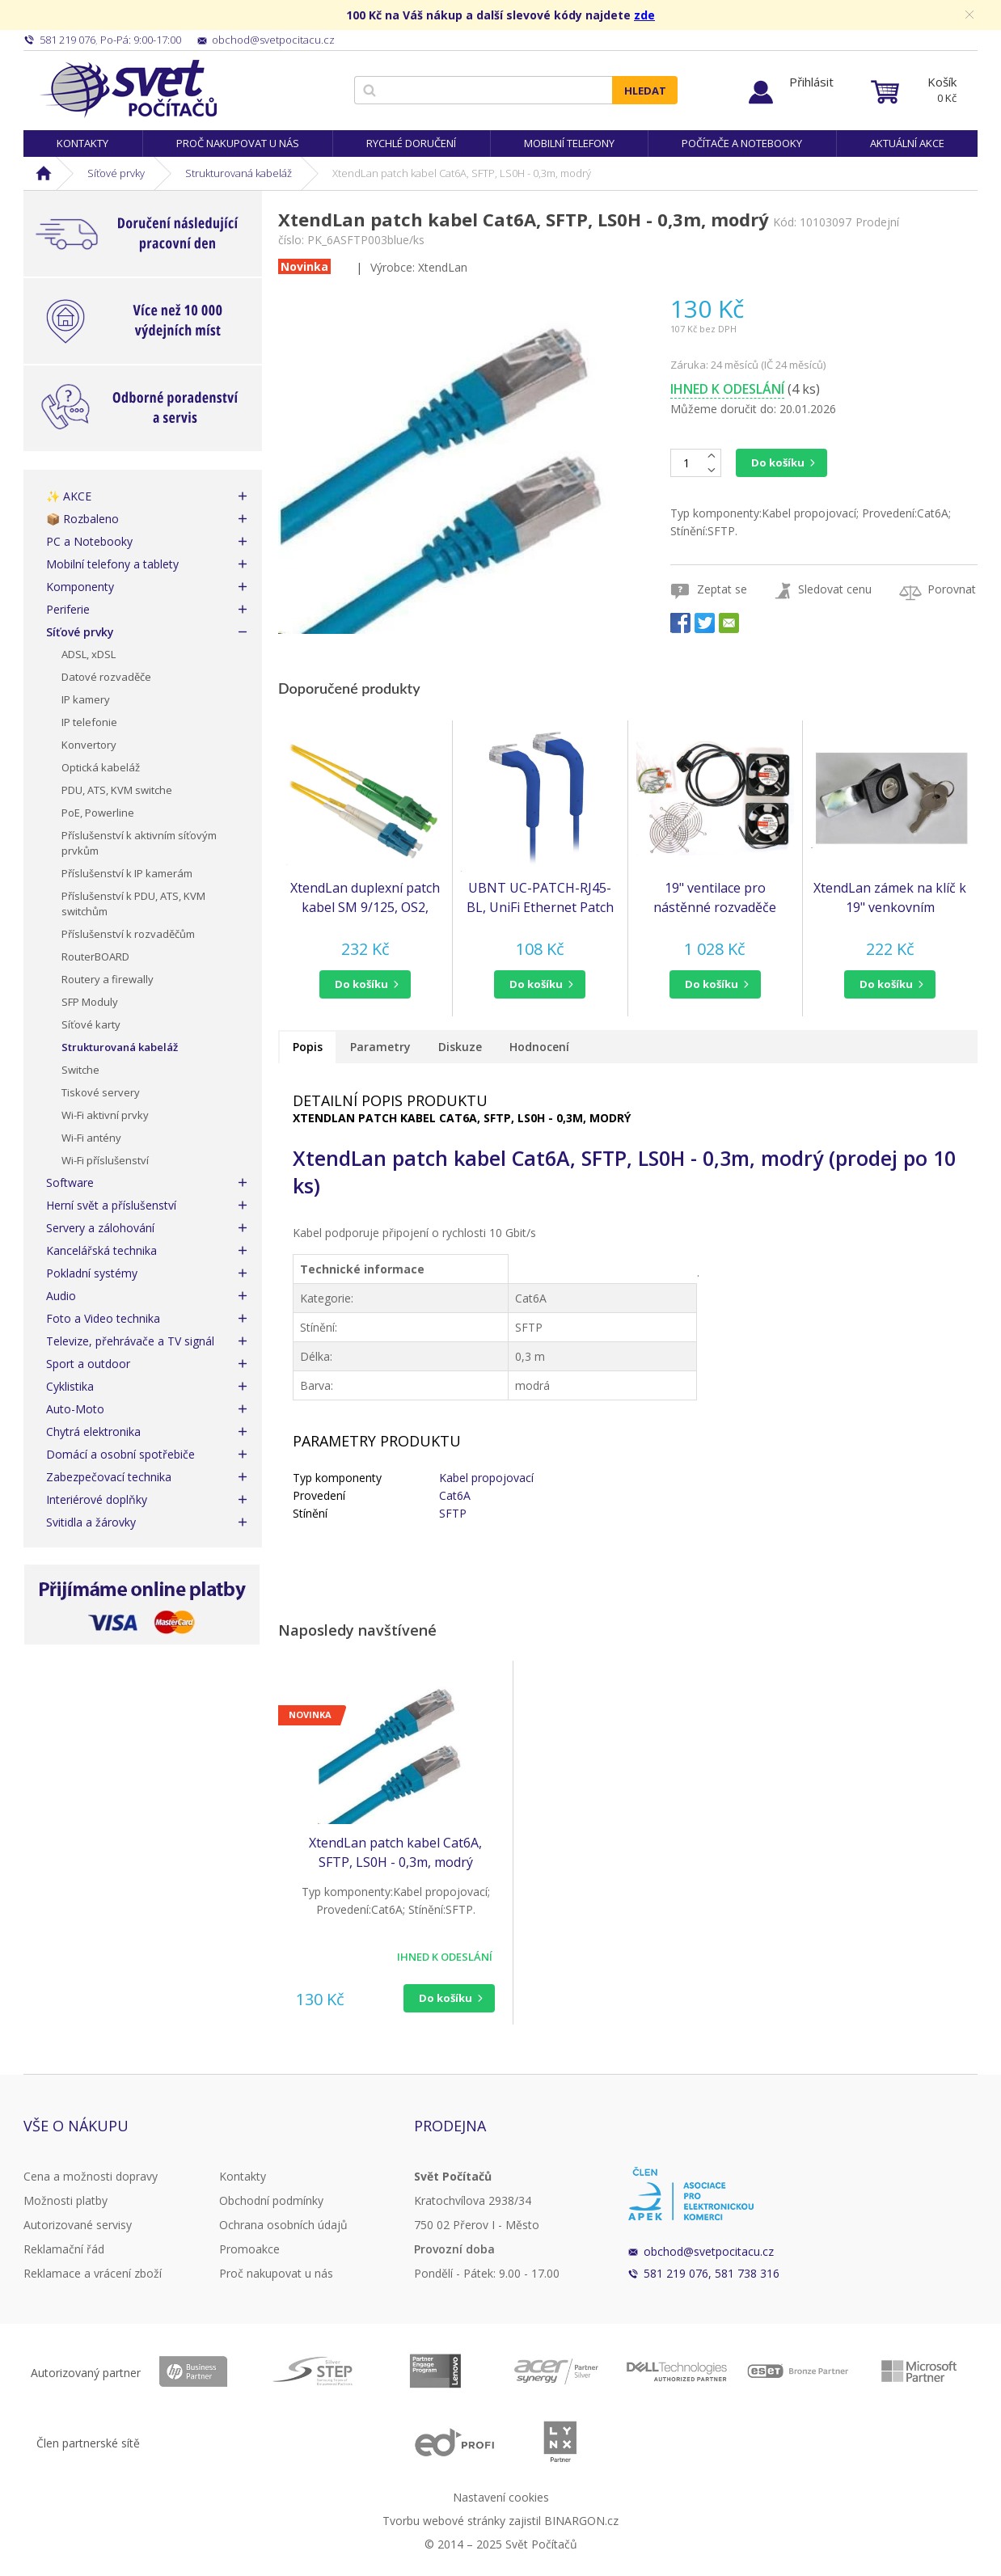 Image resolution: width=1001 pixels, height=2576 pixels. I want to click on Chytrá elektronika, so click(93, 1431).